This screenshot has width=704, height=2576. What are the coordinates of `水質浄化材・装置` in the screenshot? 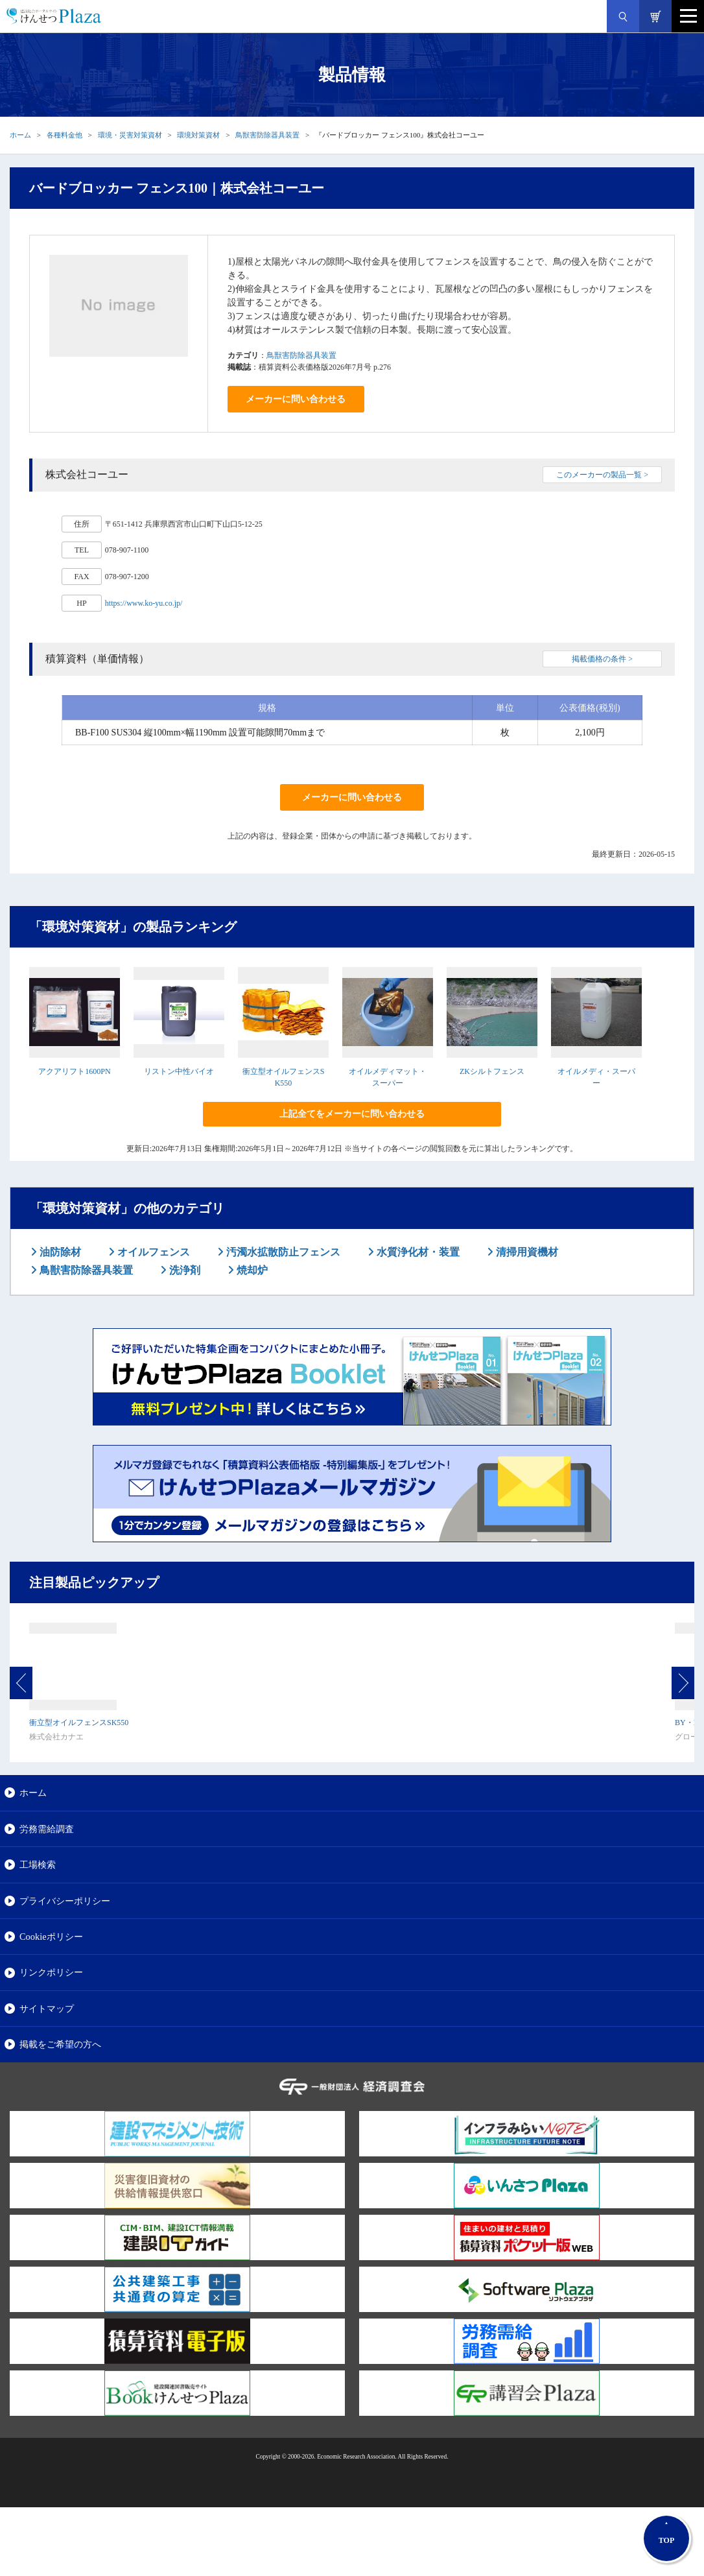 It's located at (417, 1252).